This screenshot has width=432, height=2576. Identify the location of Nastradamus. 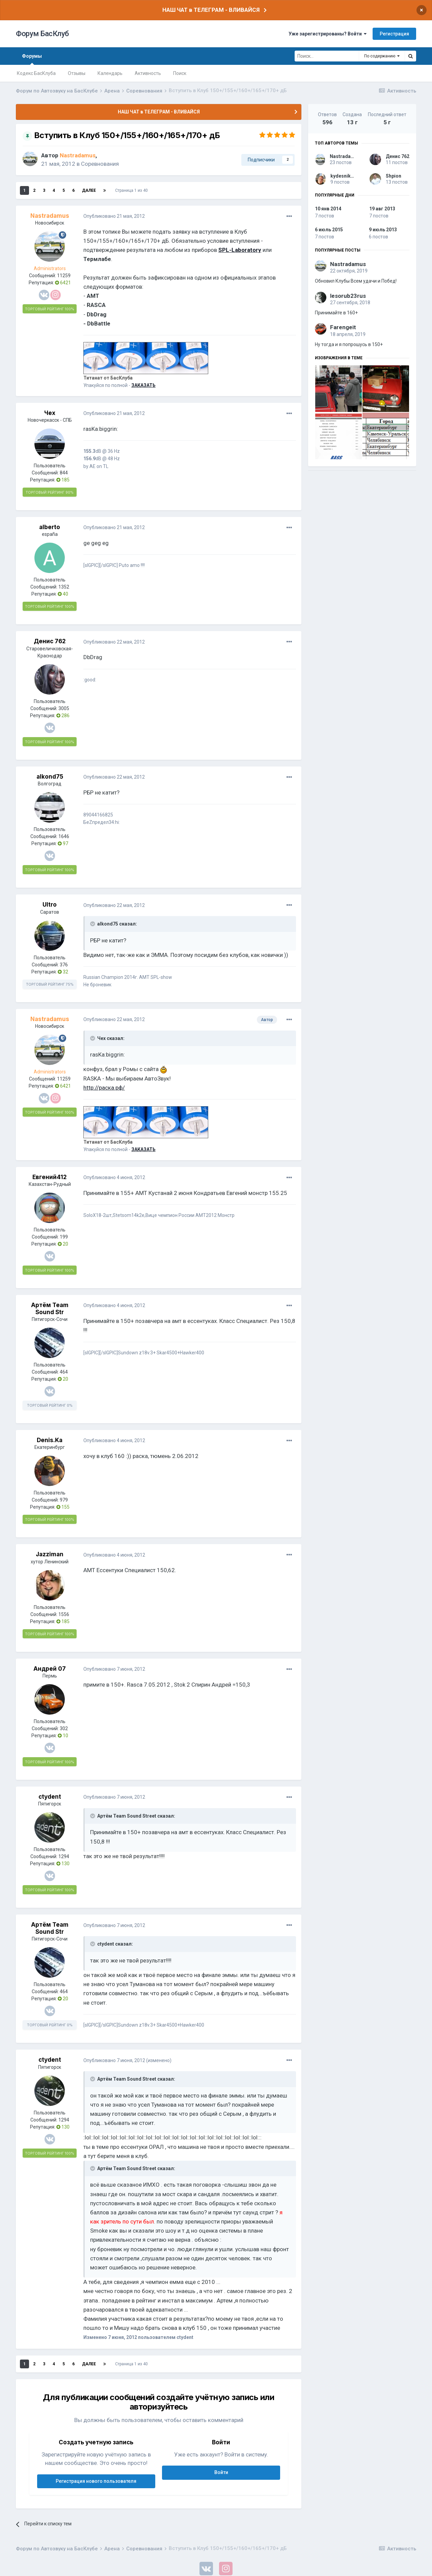
(345, 156).